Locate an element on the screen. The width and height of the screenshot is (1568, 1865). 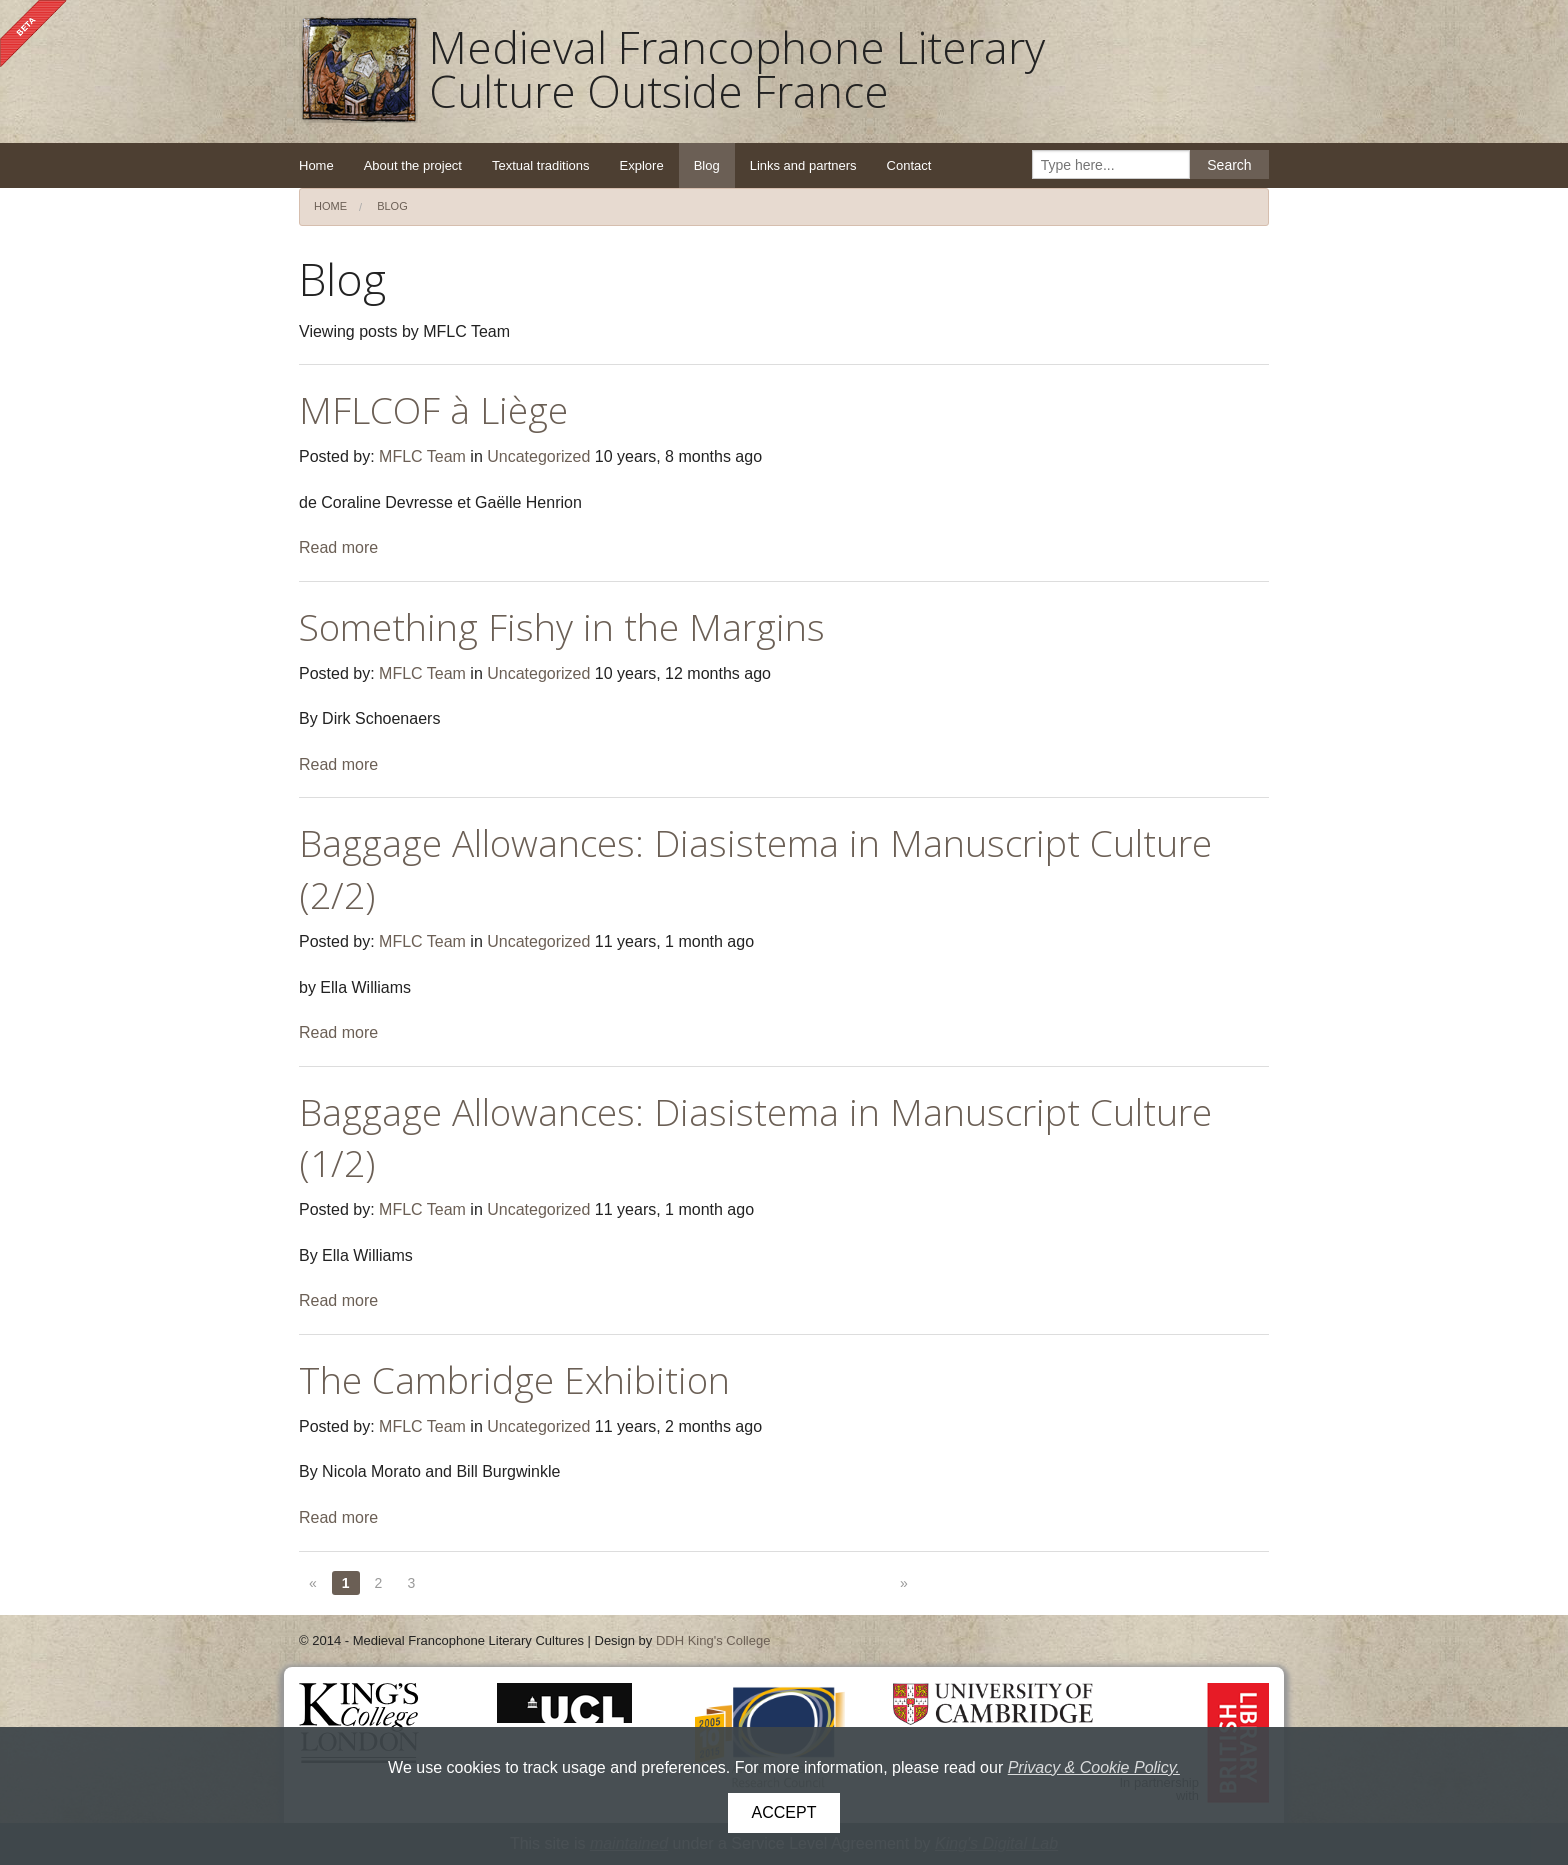
Something Fishy in the Margins is located at coordinates (562, 626).